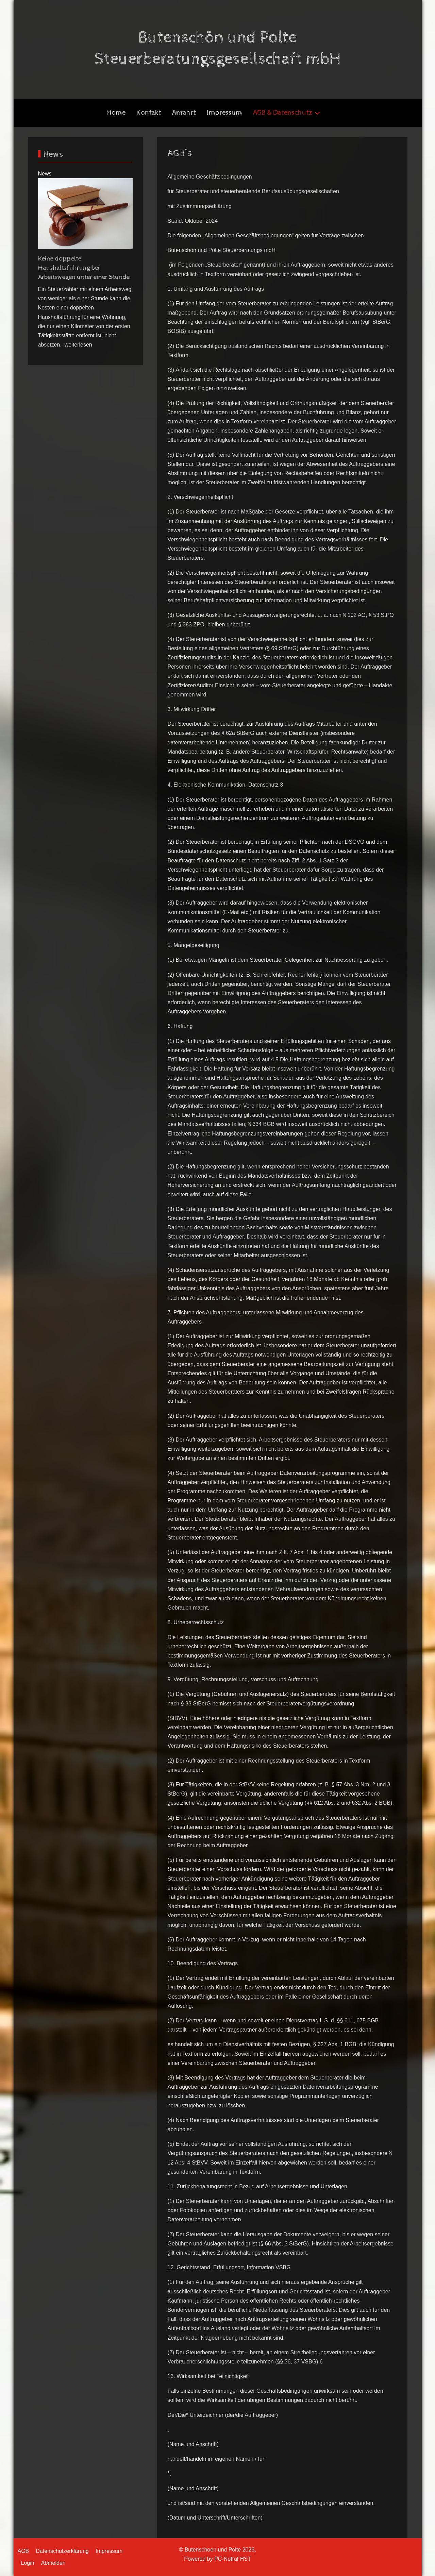  I want to click on PC-Notruf HST, so click(232, 2559).